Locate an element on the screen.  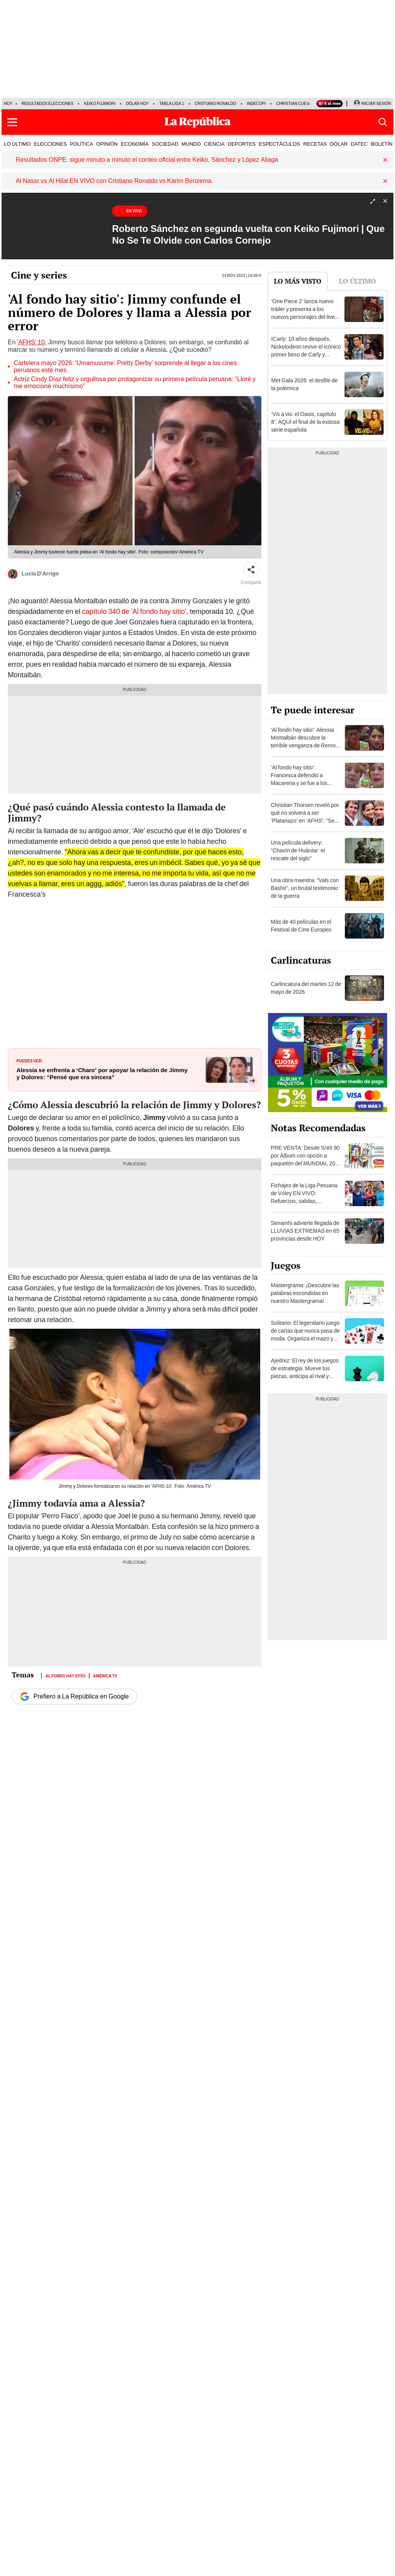
Met Gala 2026: el desfile de la polémica is located at coordinates (304, 384).